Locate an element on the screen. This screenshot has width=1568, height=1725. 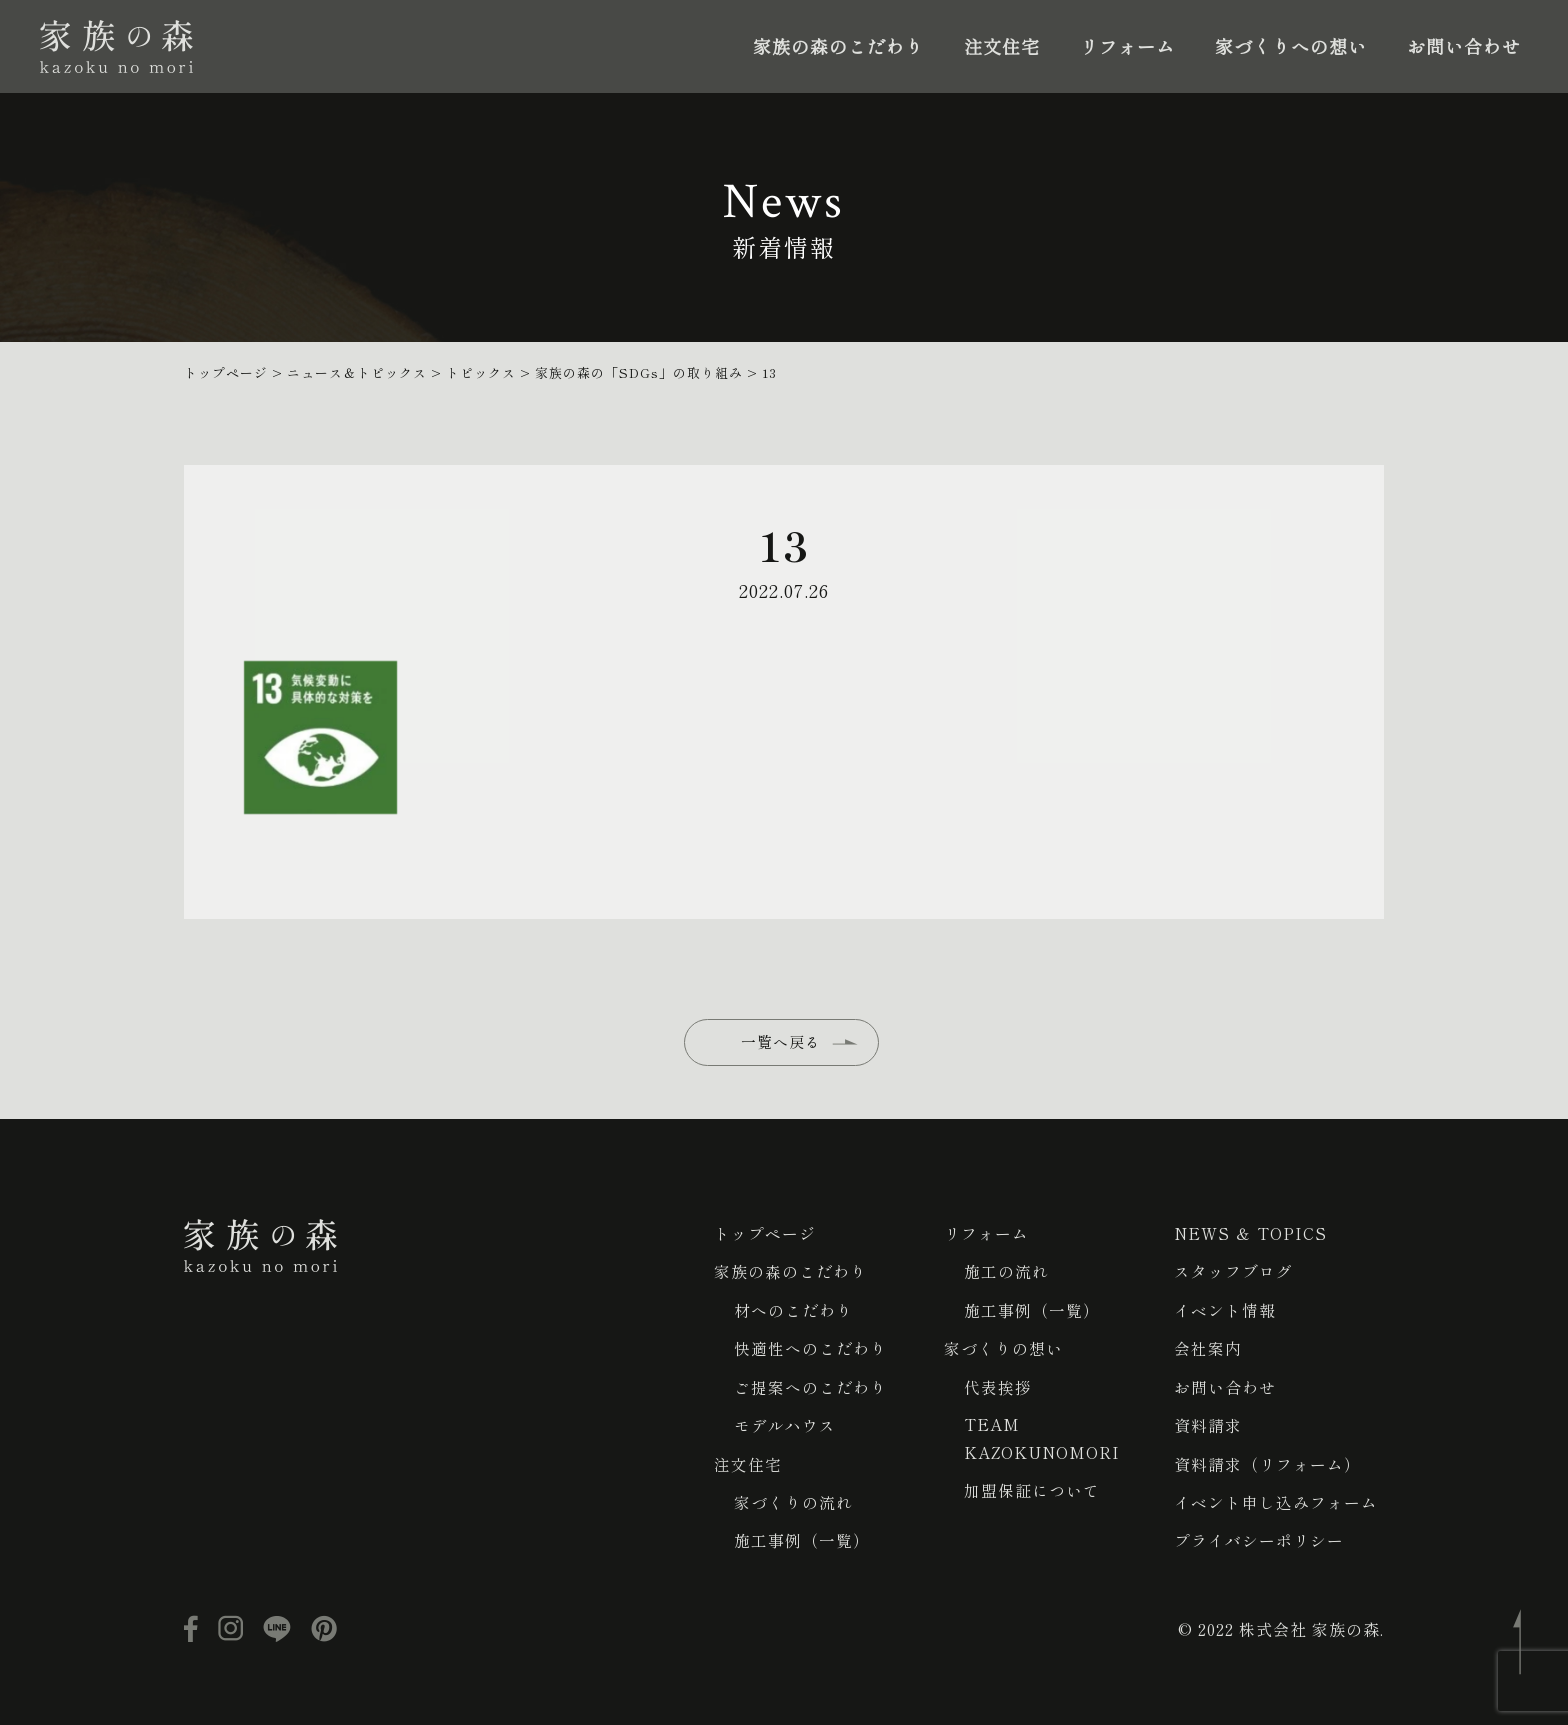
材へのこだわり is located at coordinates (793, 1309).